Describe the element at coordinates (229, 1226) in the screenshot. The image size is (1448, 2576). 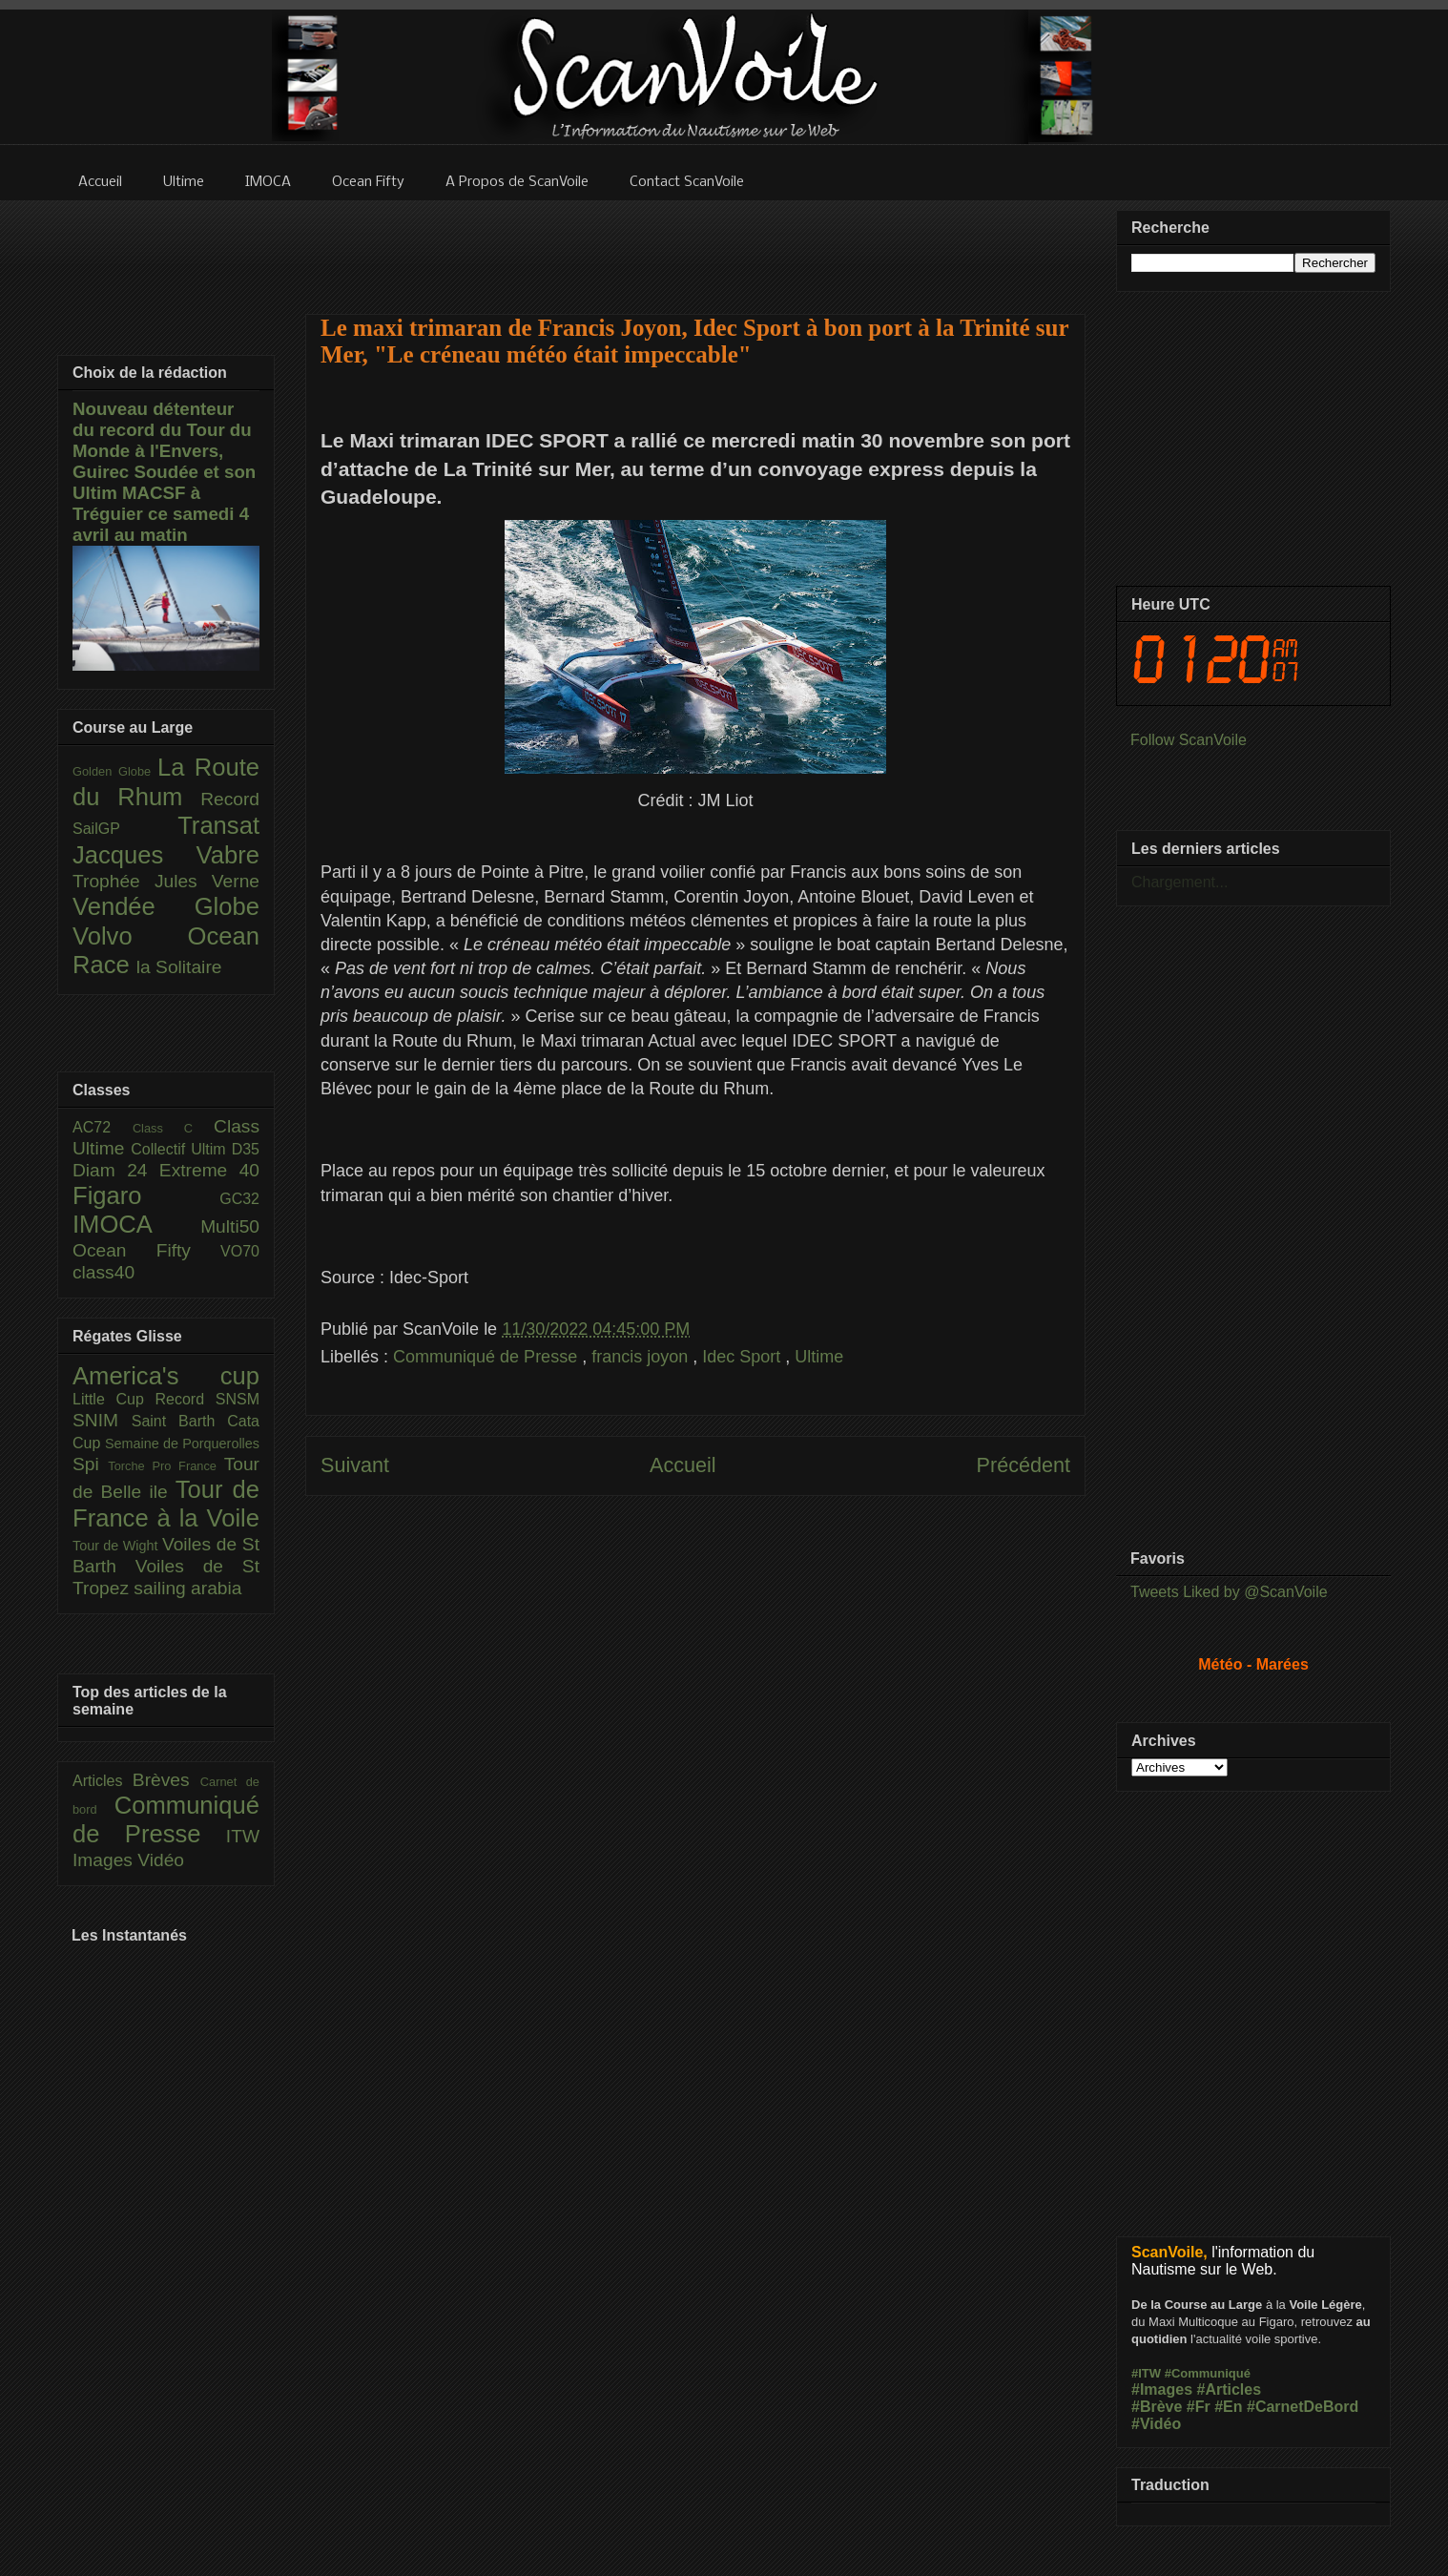
I see `Multi50` at that location.